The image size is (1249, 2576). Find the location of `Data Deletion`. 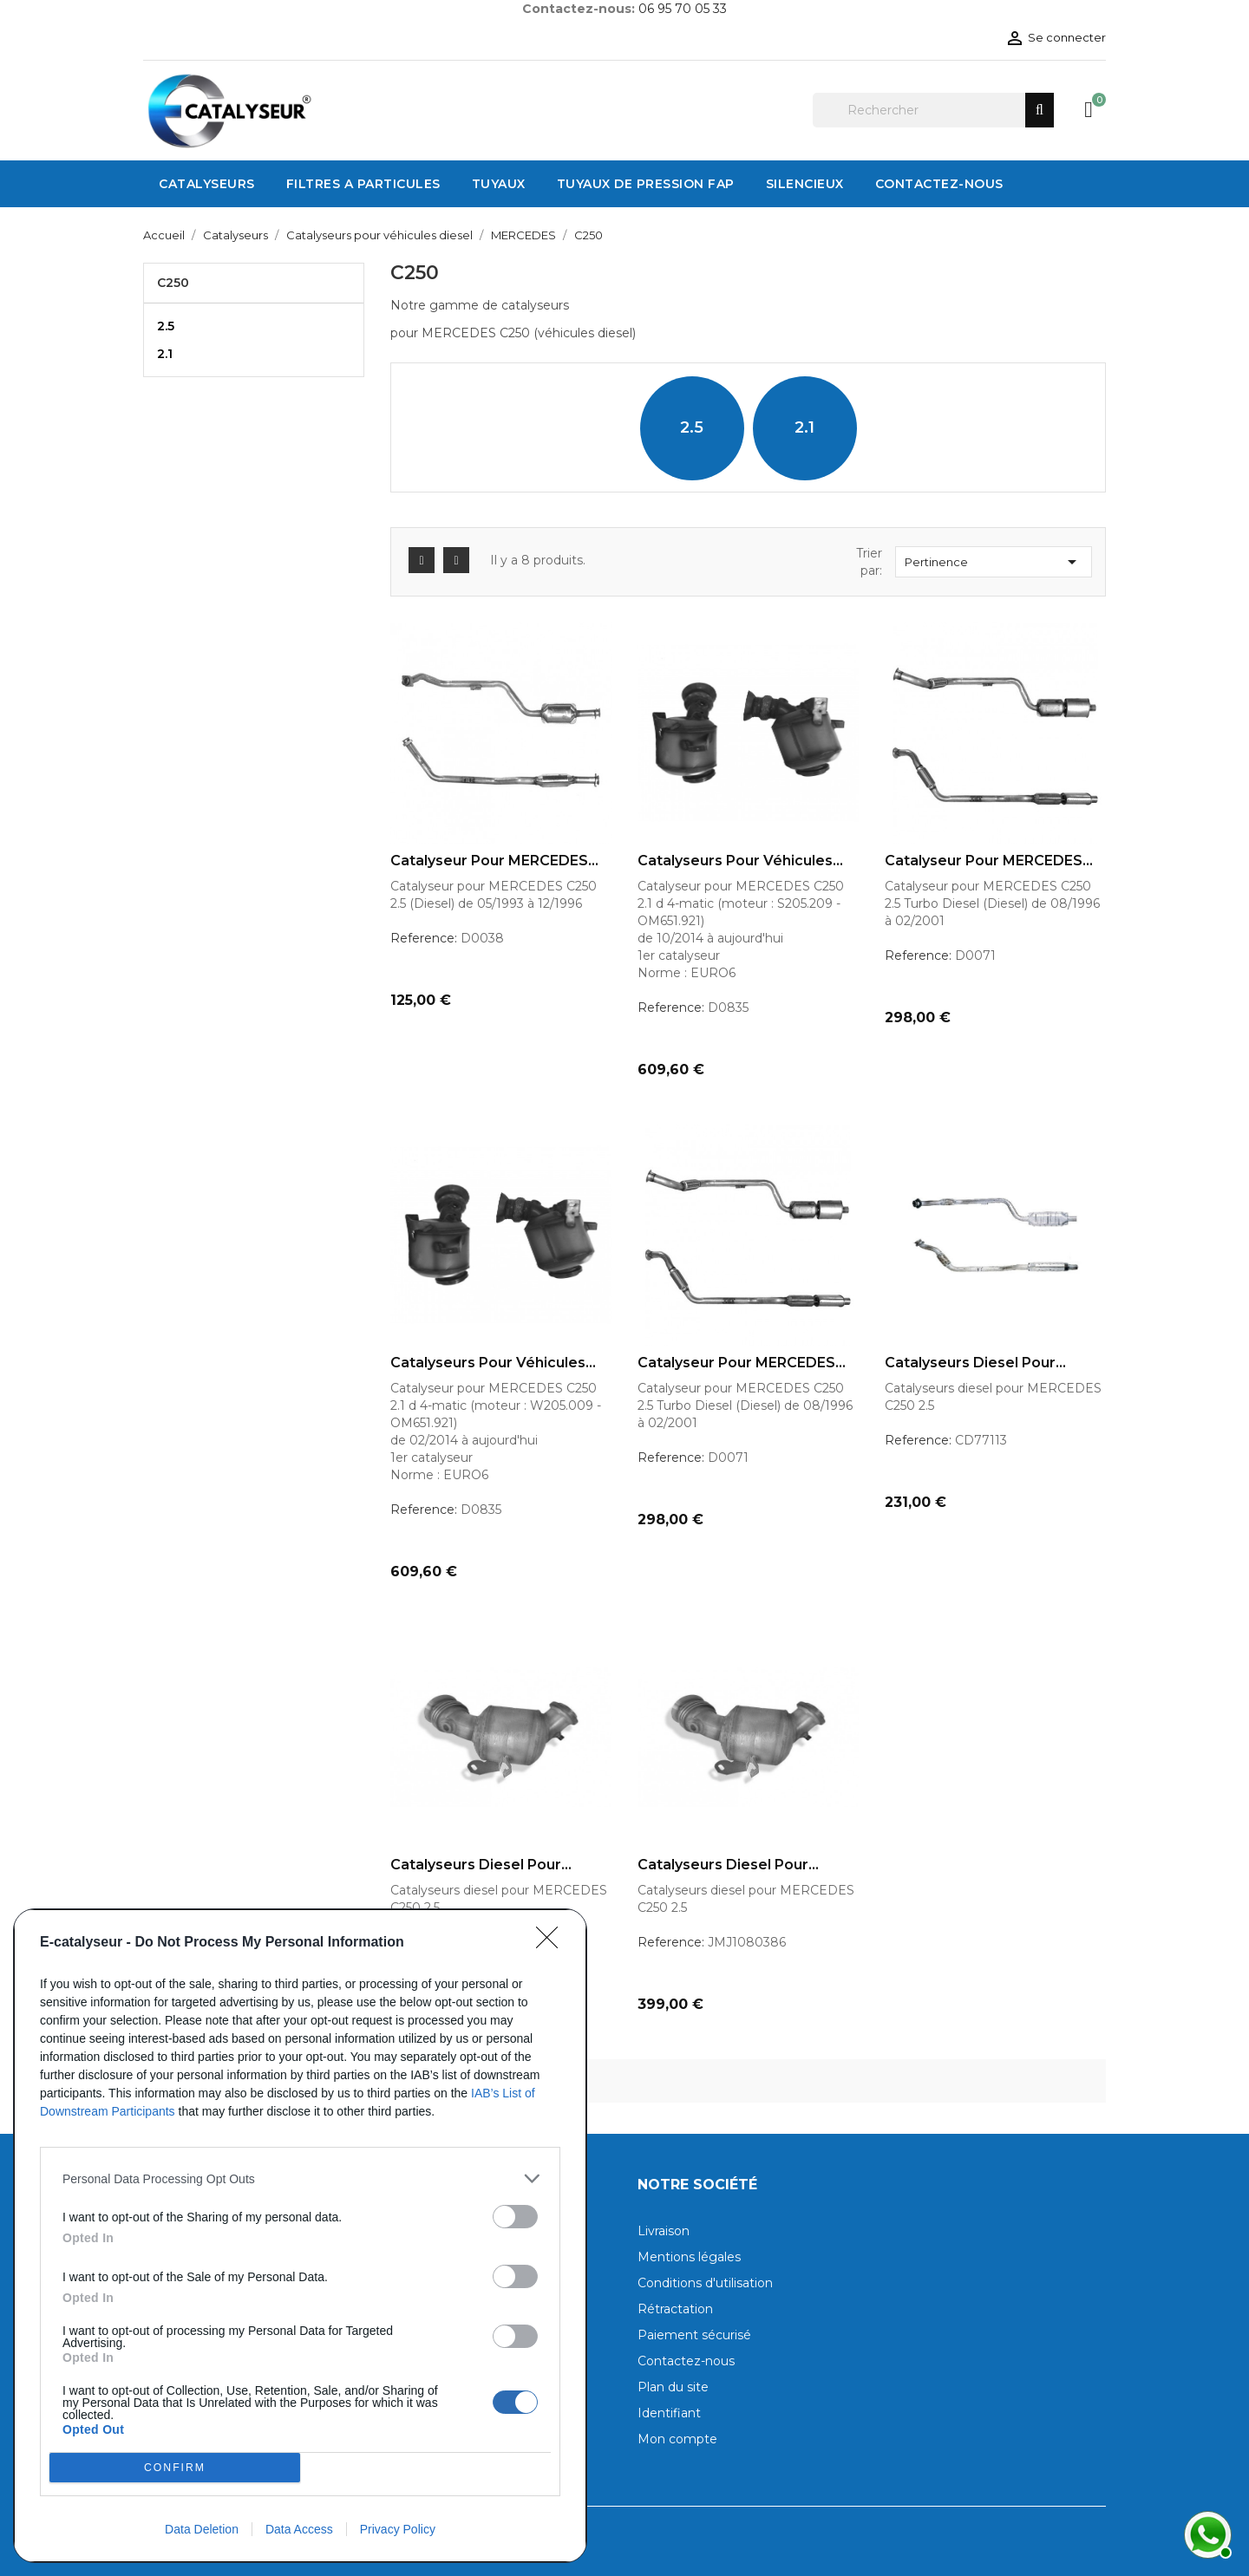

Data Deletion is located at coordinates (202, 2529).